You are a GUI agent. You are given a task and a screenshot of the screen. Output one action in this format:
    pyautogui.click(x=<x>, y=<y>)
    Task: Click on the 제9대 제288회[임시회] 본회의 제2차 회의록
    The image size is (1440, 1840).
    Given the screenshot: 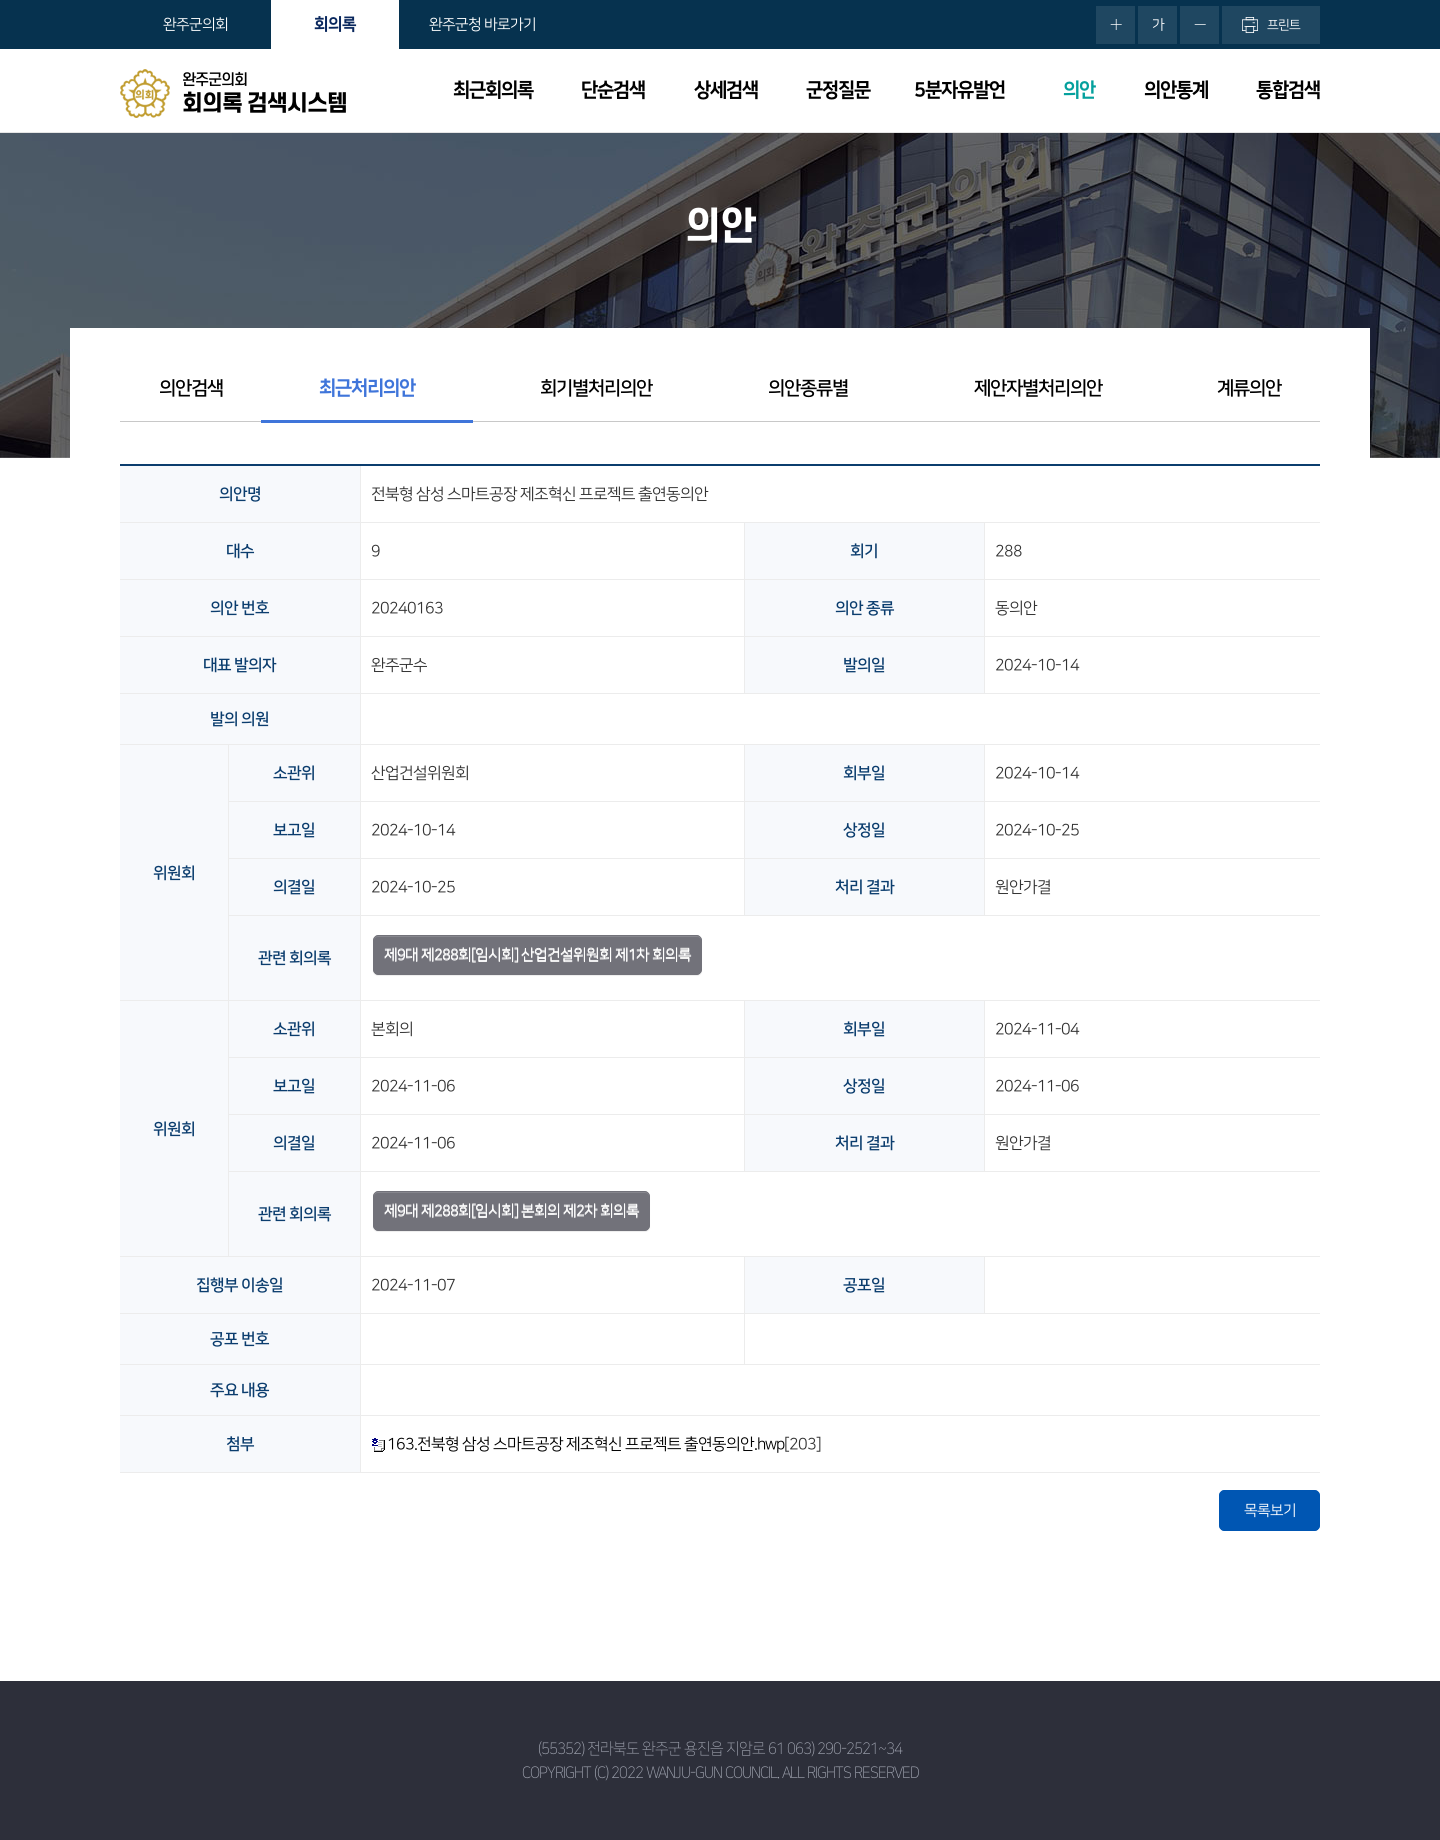 What is the action you would take?
    pyautogui.click(x=511, y=1210)
    